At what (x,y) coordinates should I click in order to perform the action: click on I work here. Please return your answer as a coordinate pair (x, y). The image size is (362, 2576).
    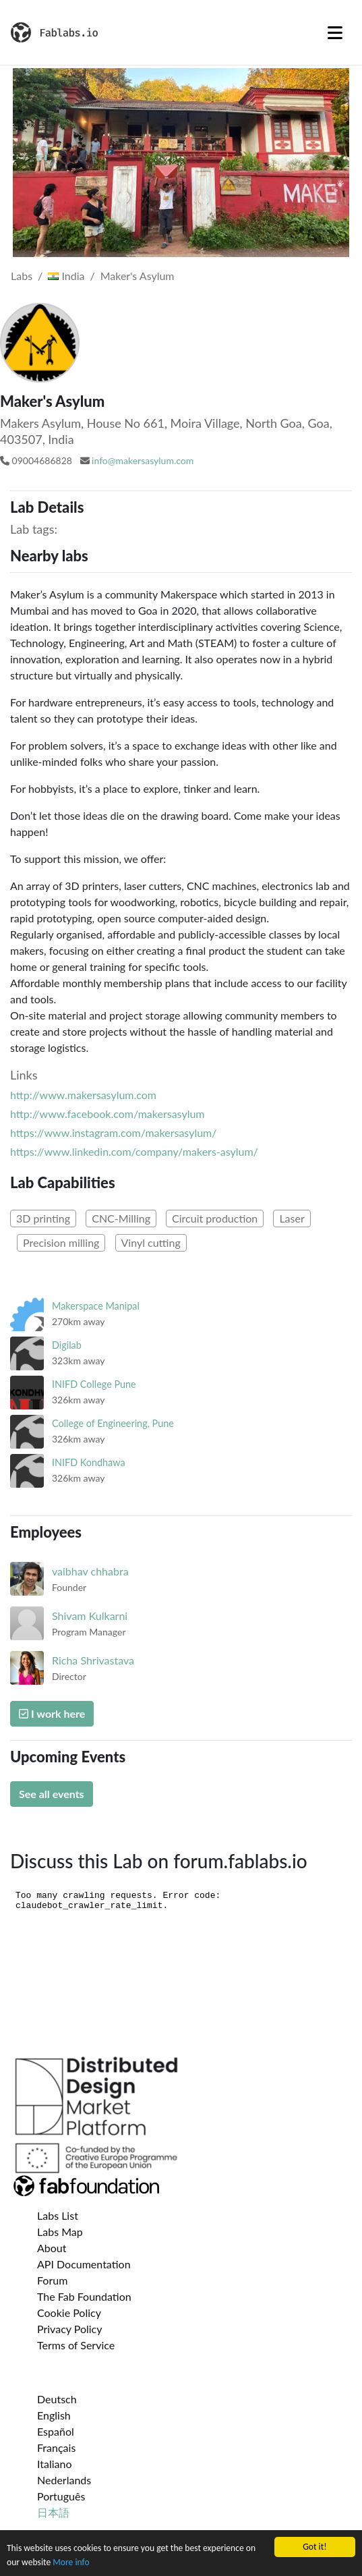
    Looking at the image, I should click on (52, 1713).